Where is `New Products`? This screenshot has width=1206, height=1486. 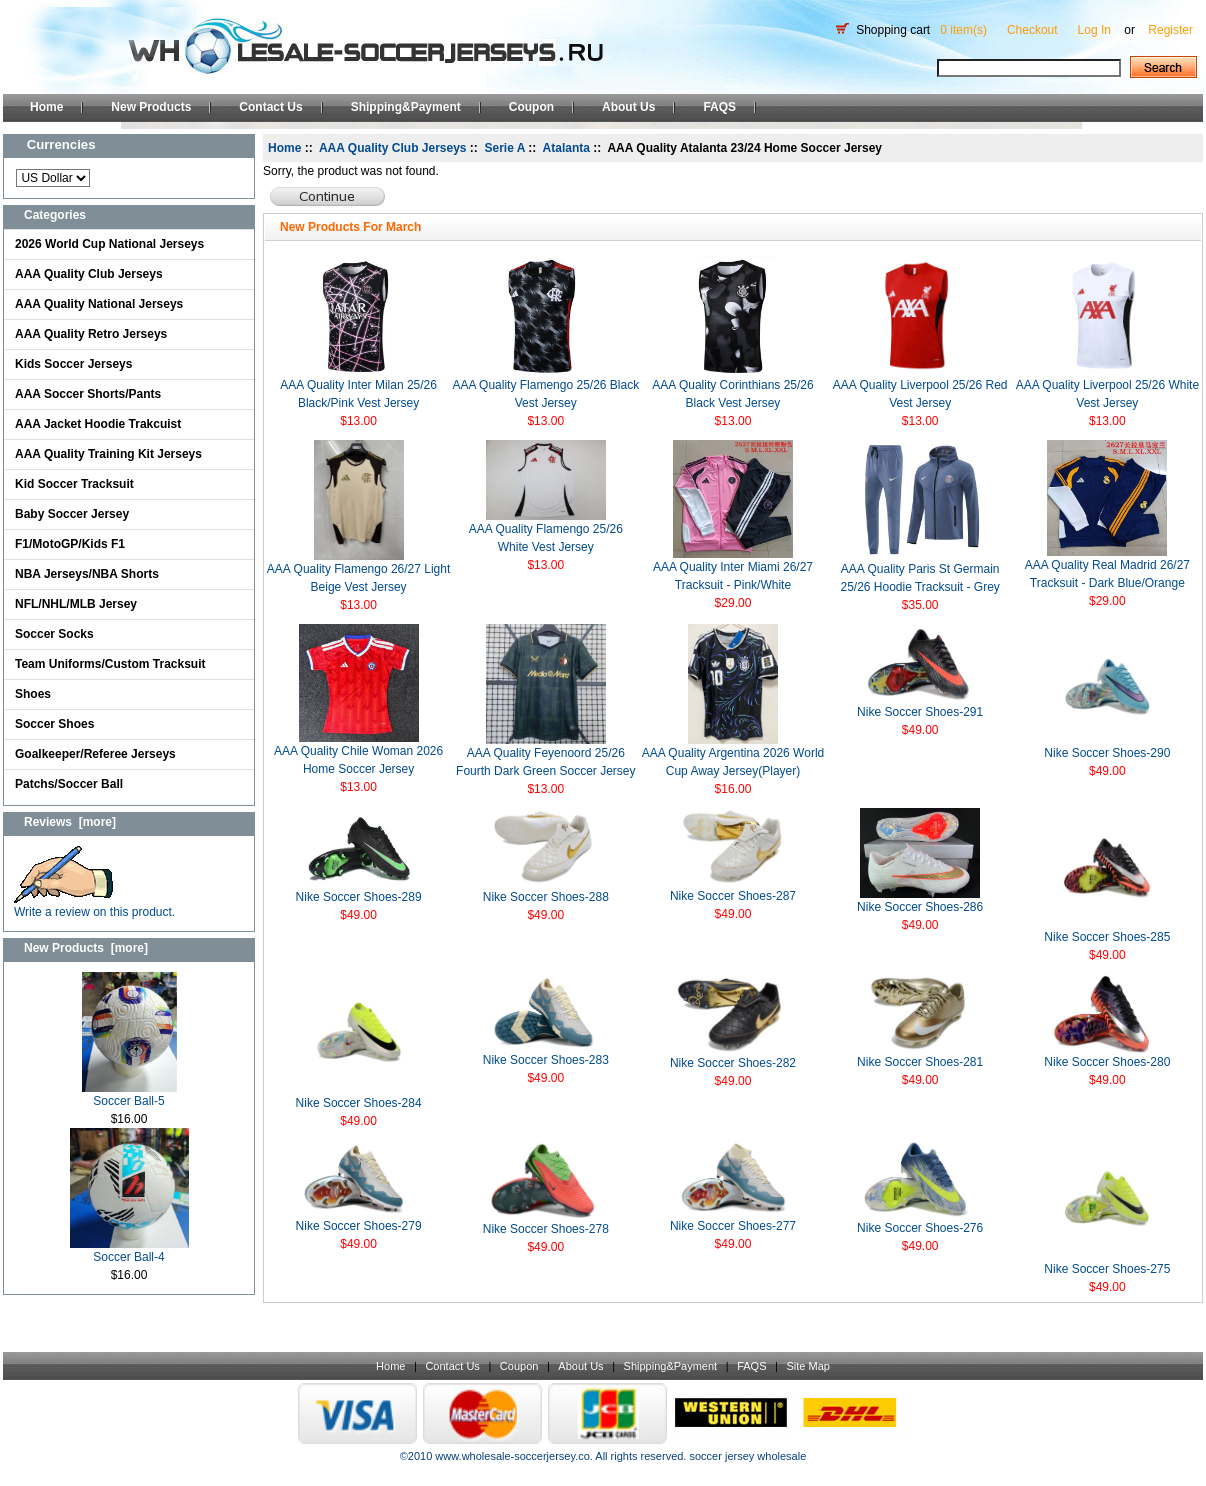 New Products is located at coordinates (151, 107).